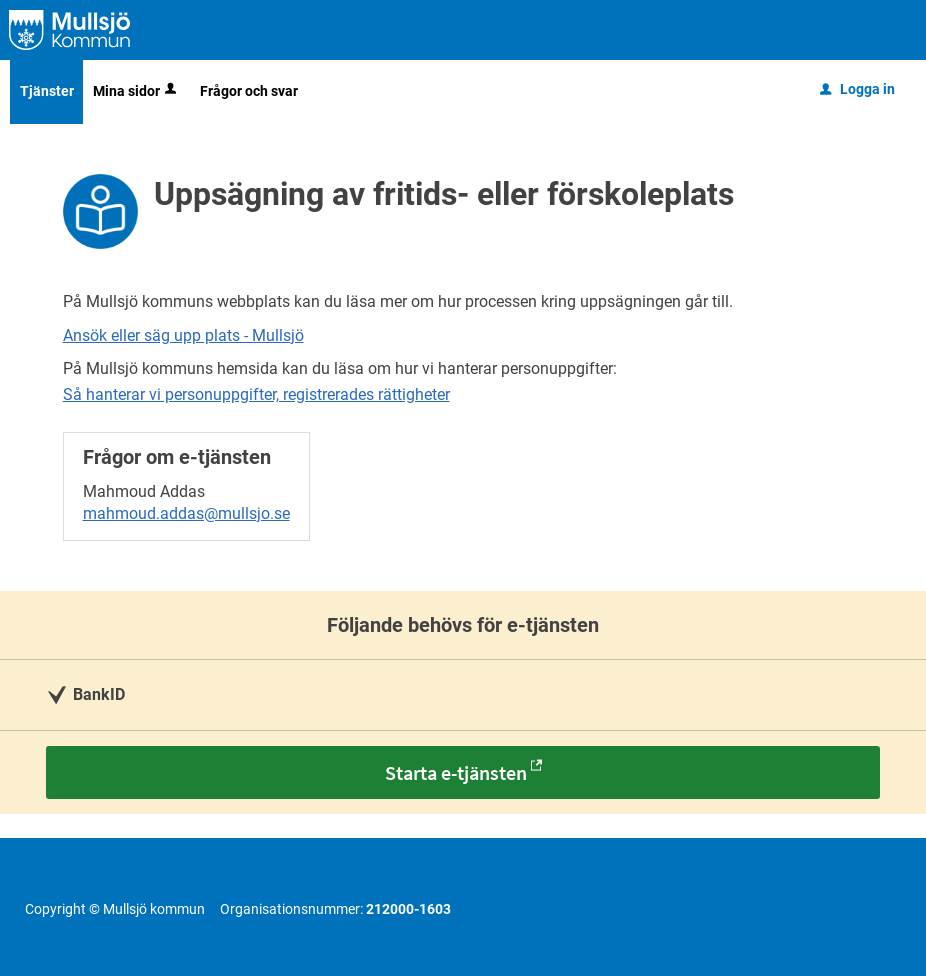 The image size is (926, 976). I want to click on Starta e-tjänsten [Starta e-tjänsten - Uppsägning av fritids- eller förskoleplats], so click(456, 772).